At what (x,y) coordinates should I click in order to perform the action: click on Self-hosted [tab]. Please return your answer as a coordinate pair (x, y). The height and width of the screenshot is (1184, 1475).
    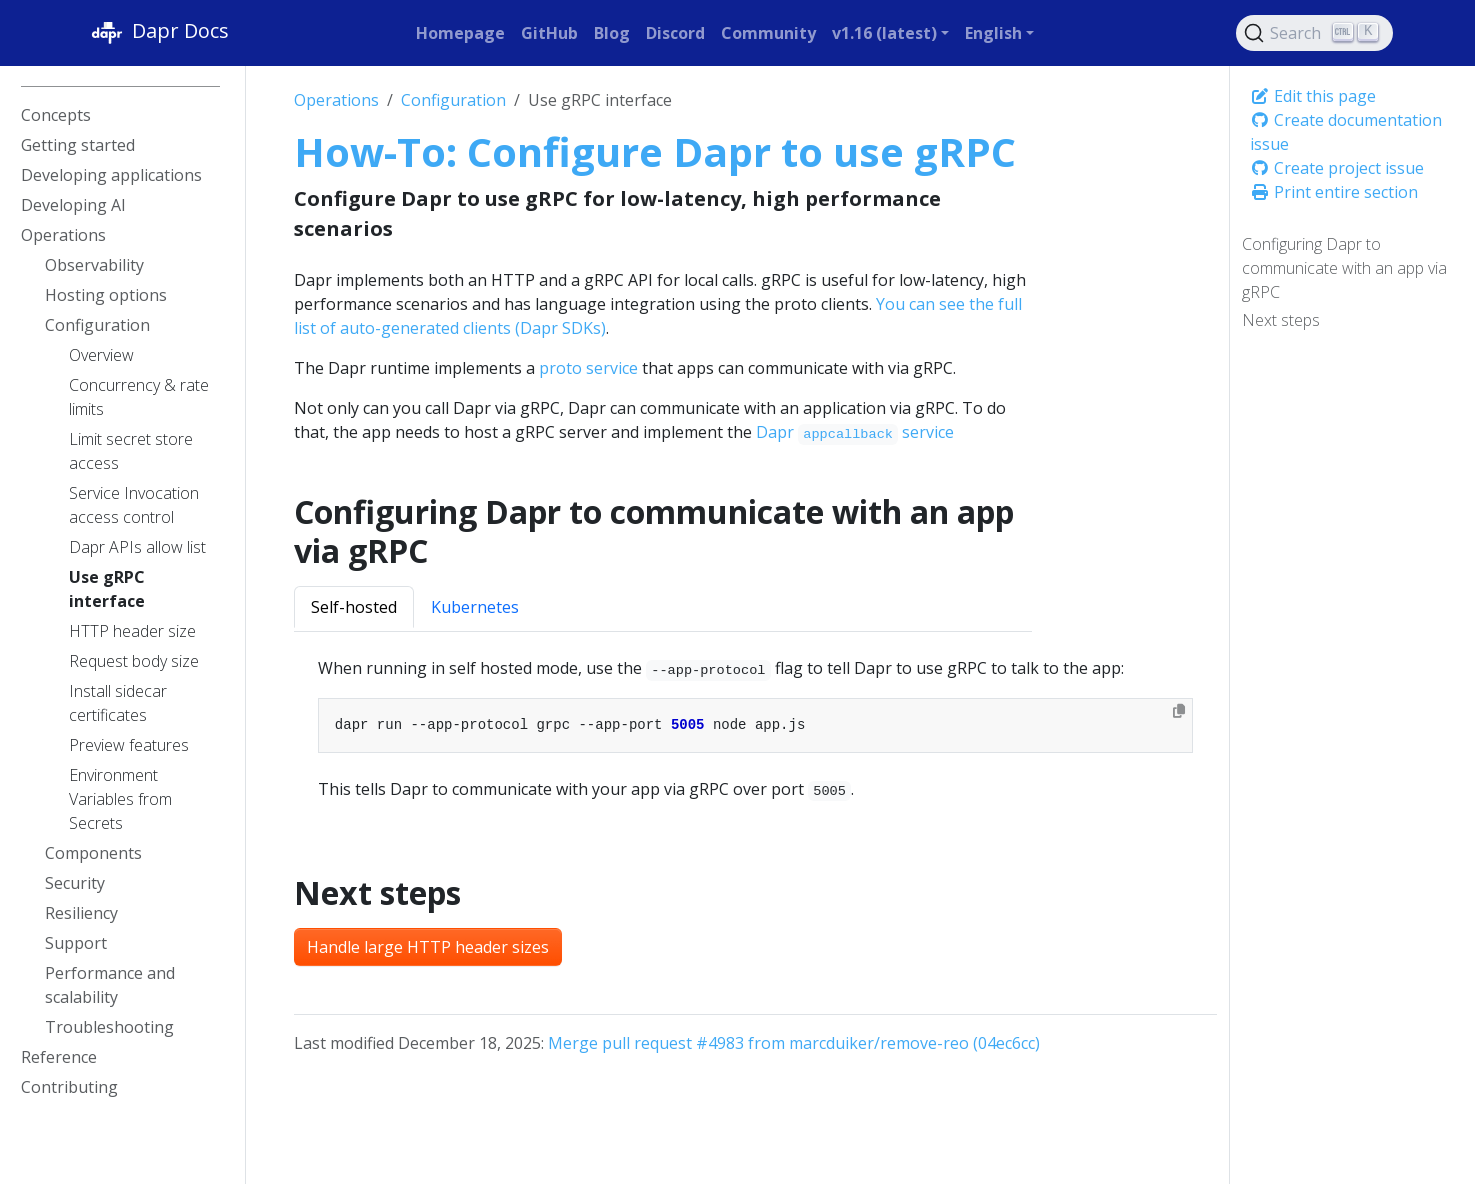
    Looking at the image, I should click on (354, 607).